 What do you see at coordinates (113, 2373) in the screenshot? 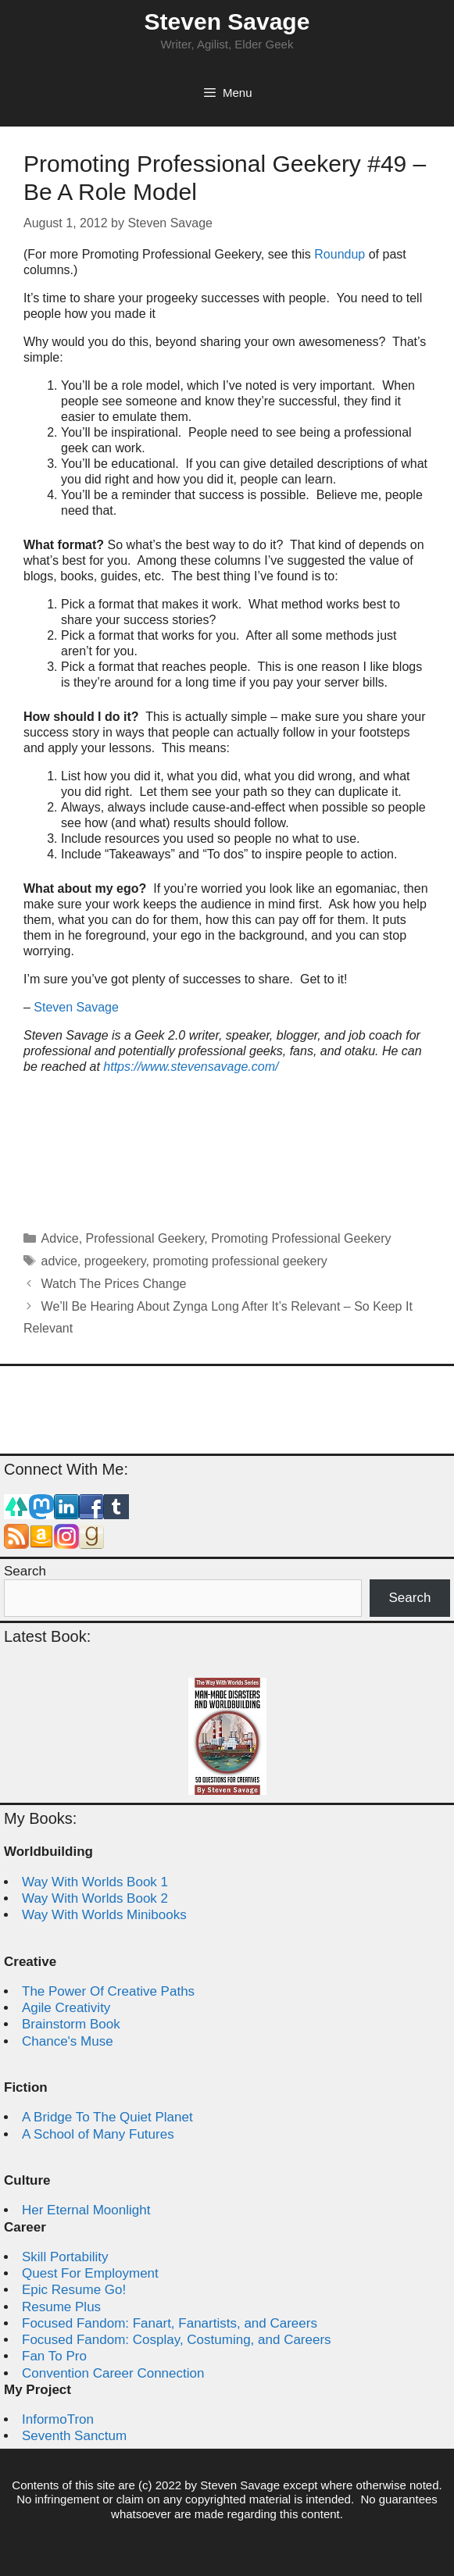
I see `Convention Career Connection` at bounding box center [113, 2373].